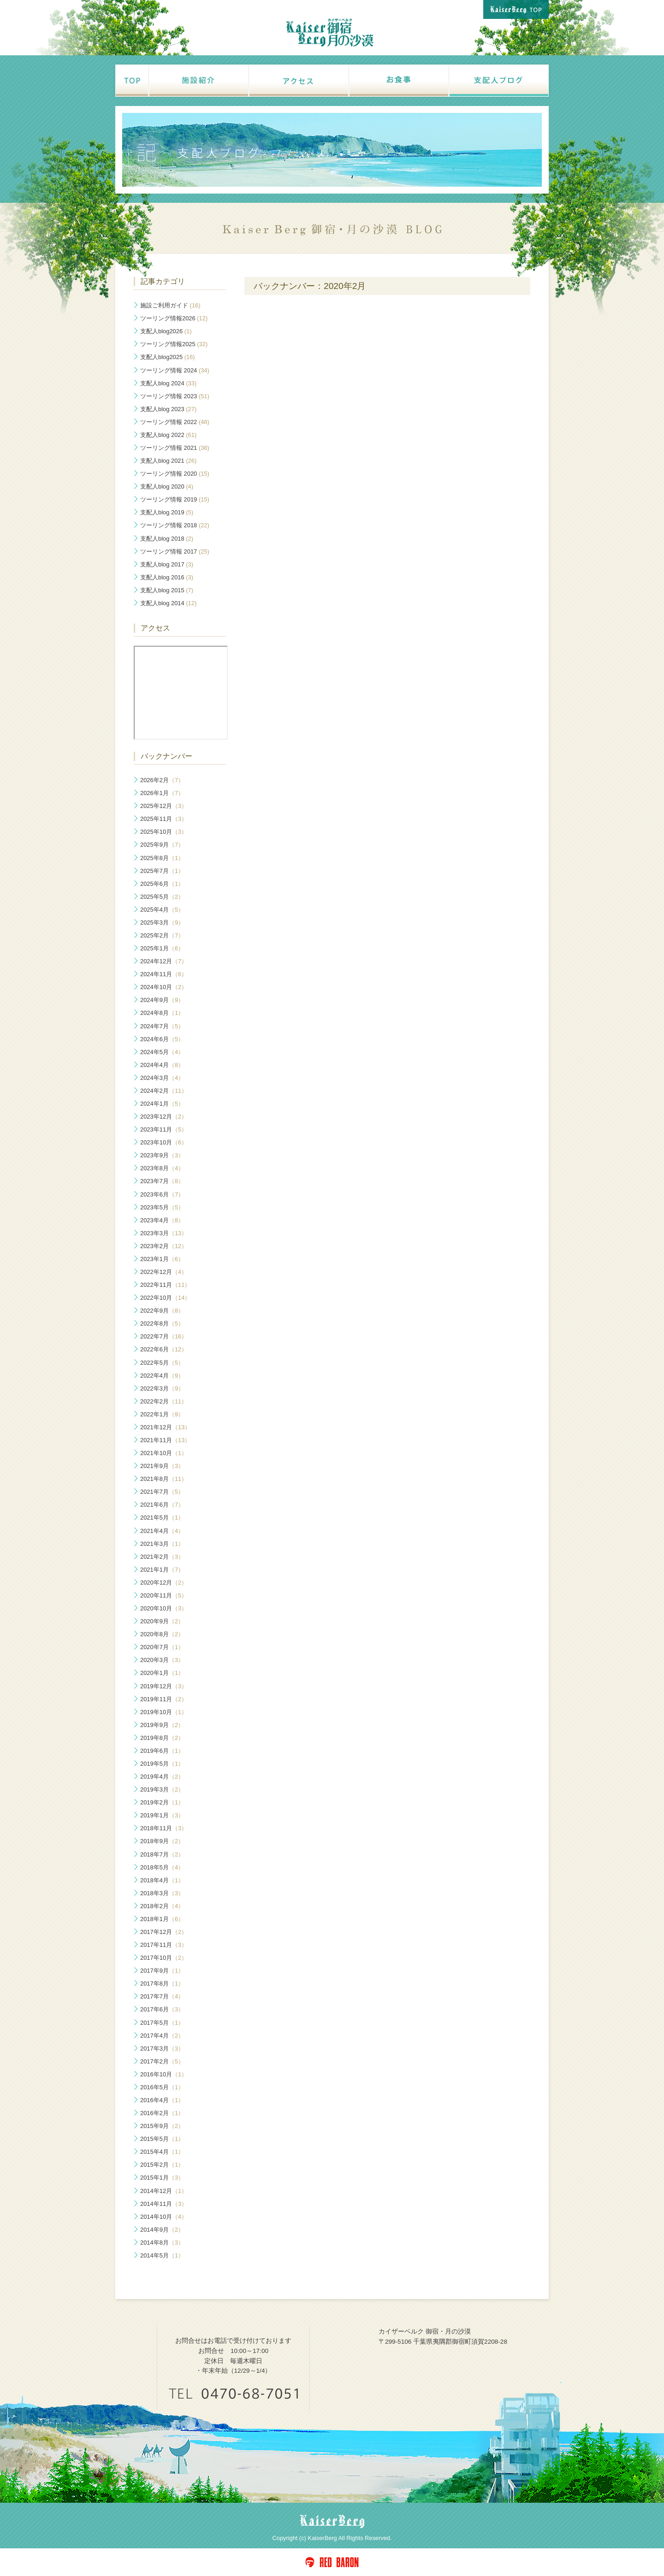 This screenshot has height=2576, width=664. What do you see at coordinates (162, 1194) in the screenshot?
I see `2023年6月` at bounding box center [162, 1194].